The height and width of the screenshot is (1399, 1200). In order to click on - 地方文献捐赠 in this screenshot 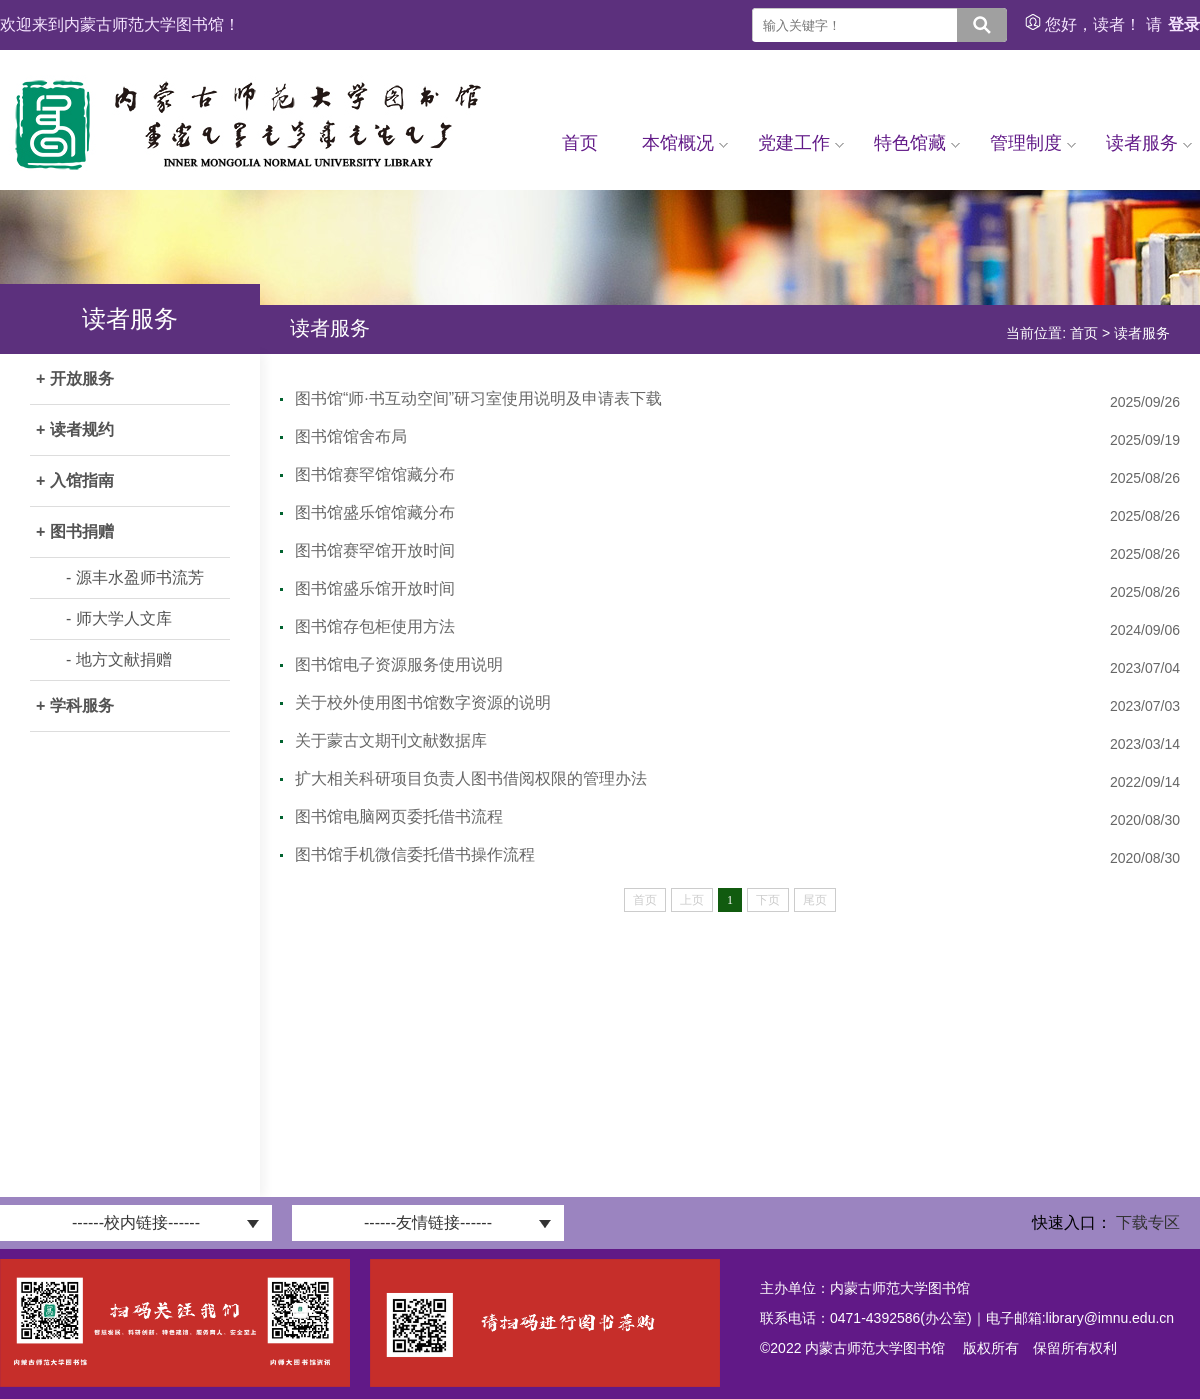, I will do `click(119, 659)`.